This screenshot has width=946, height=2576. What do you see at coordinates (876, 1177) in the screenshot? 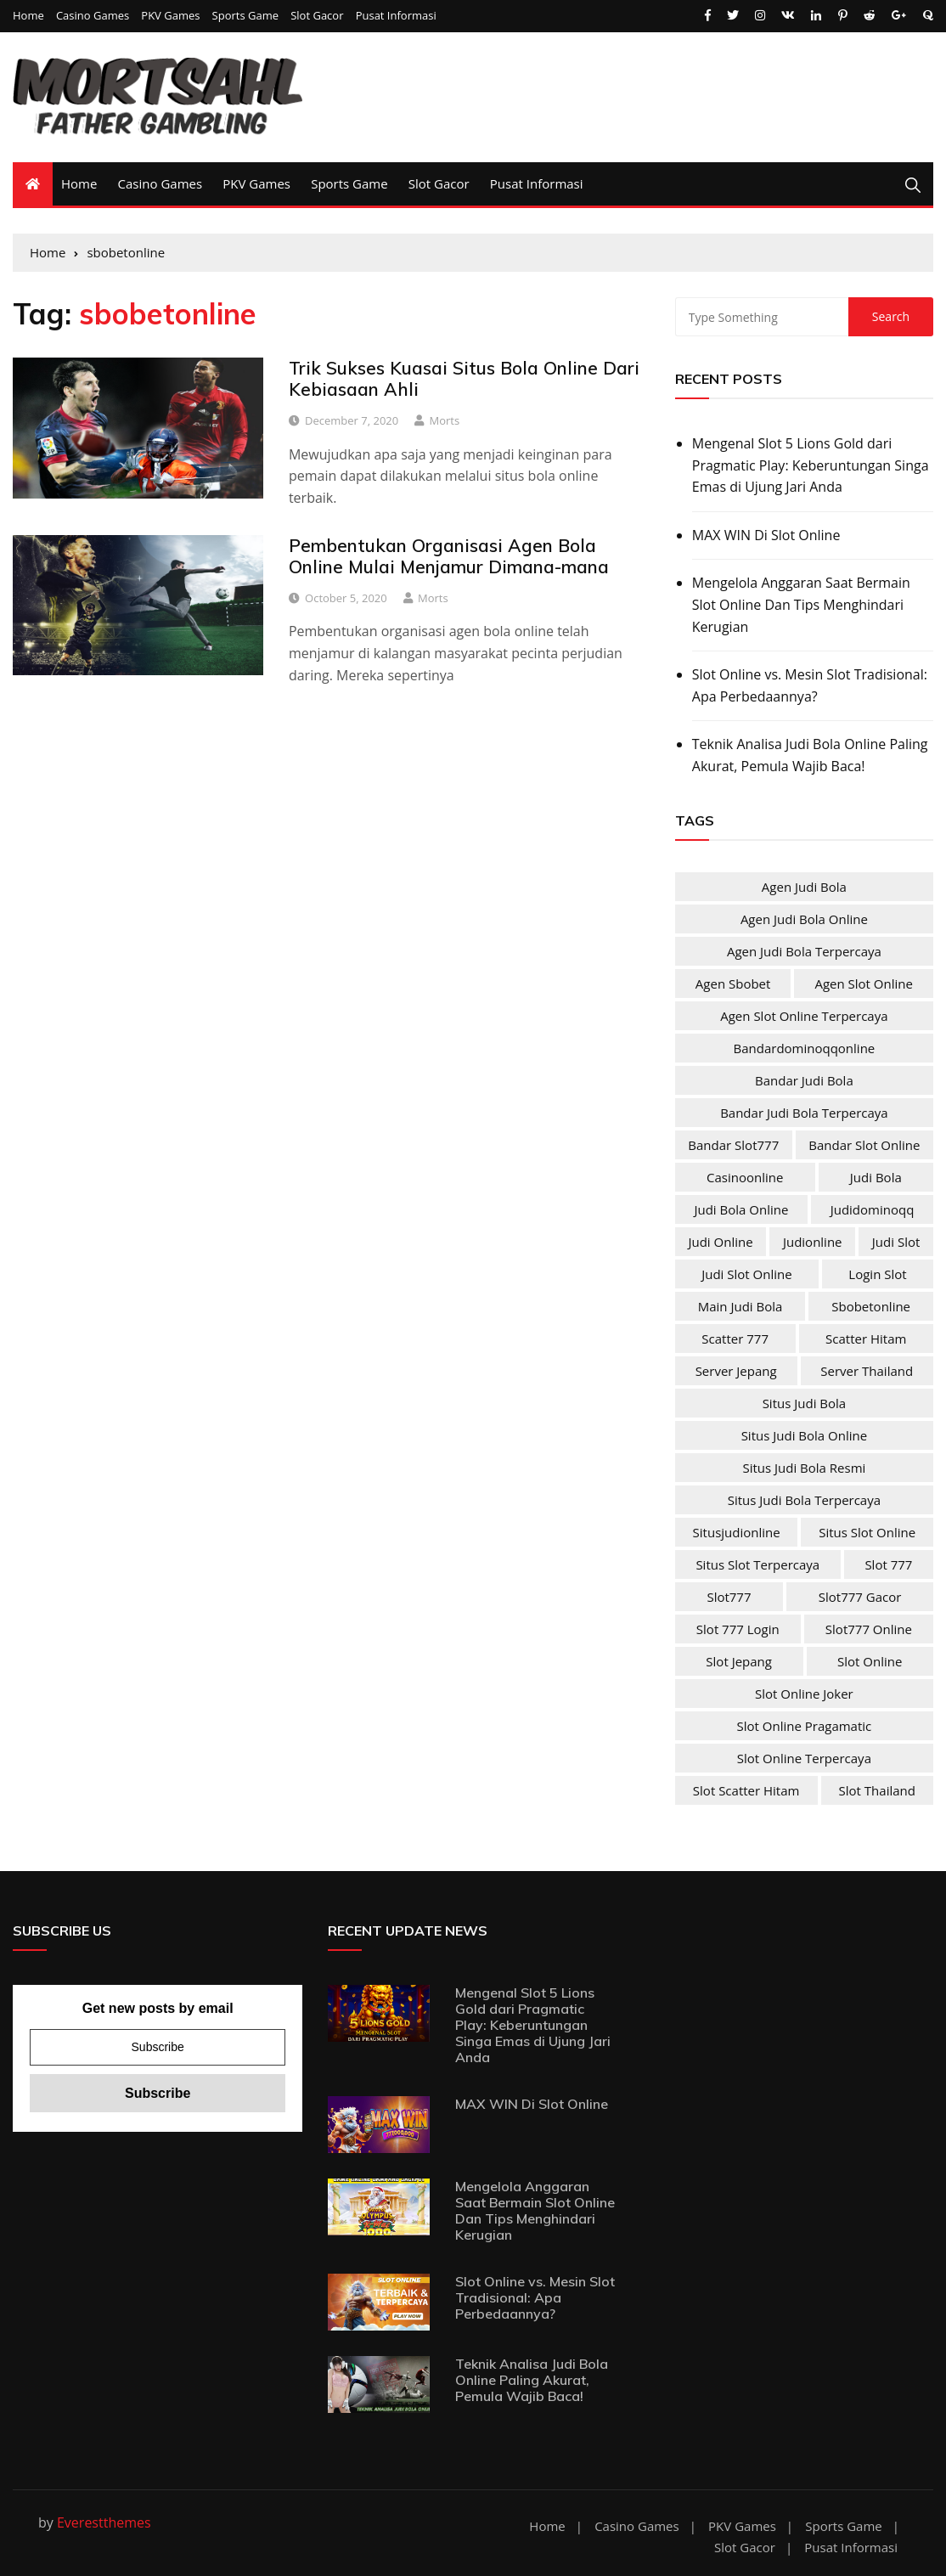
I see `judi bola [judi bola (2 items)]` at bounding box center [876, 1177].